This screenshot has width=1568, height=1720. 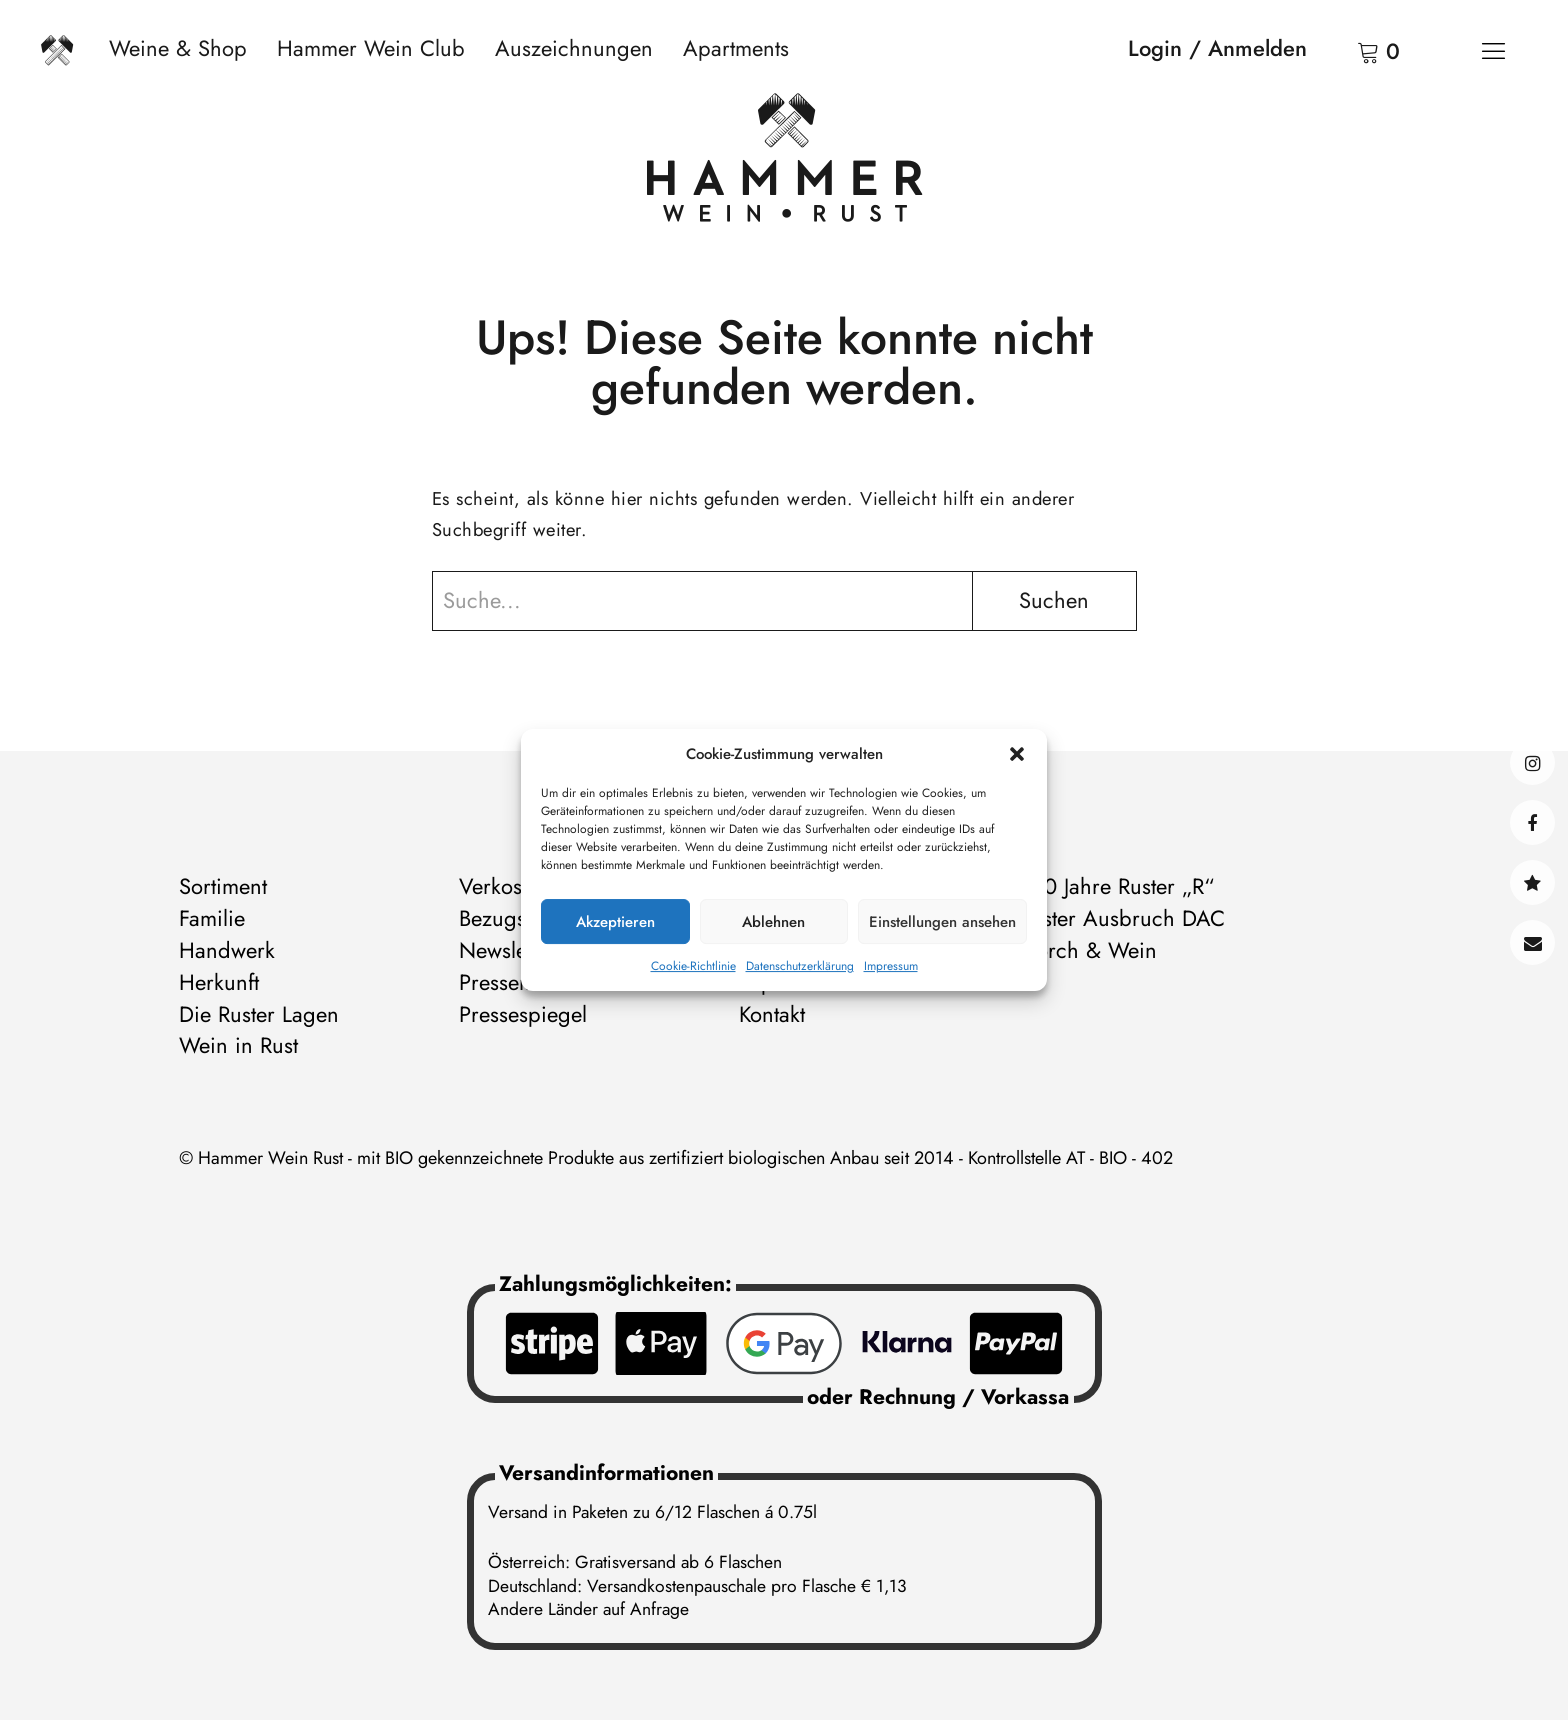 What do you see at coordinates (219, 982) in the screenshot?
I see `Herkunft` at bounding box center [219, 982].